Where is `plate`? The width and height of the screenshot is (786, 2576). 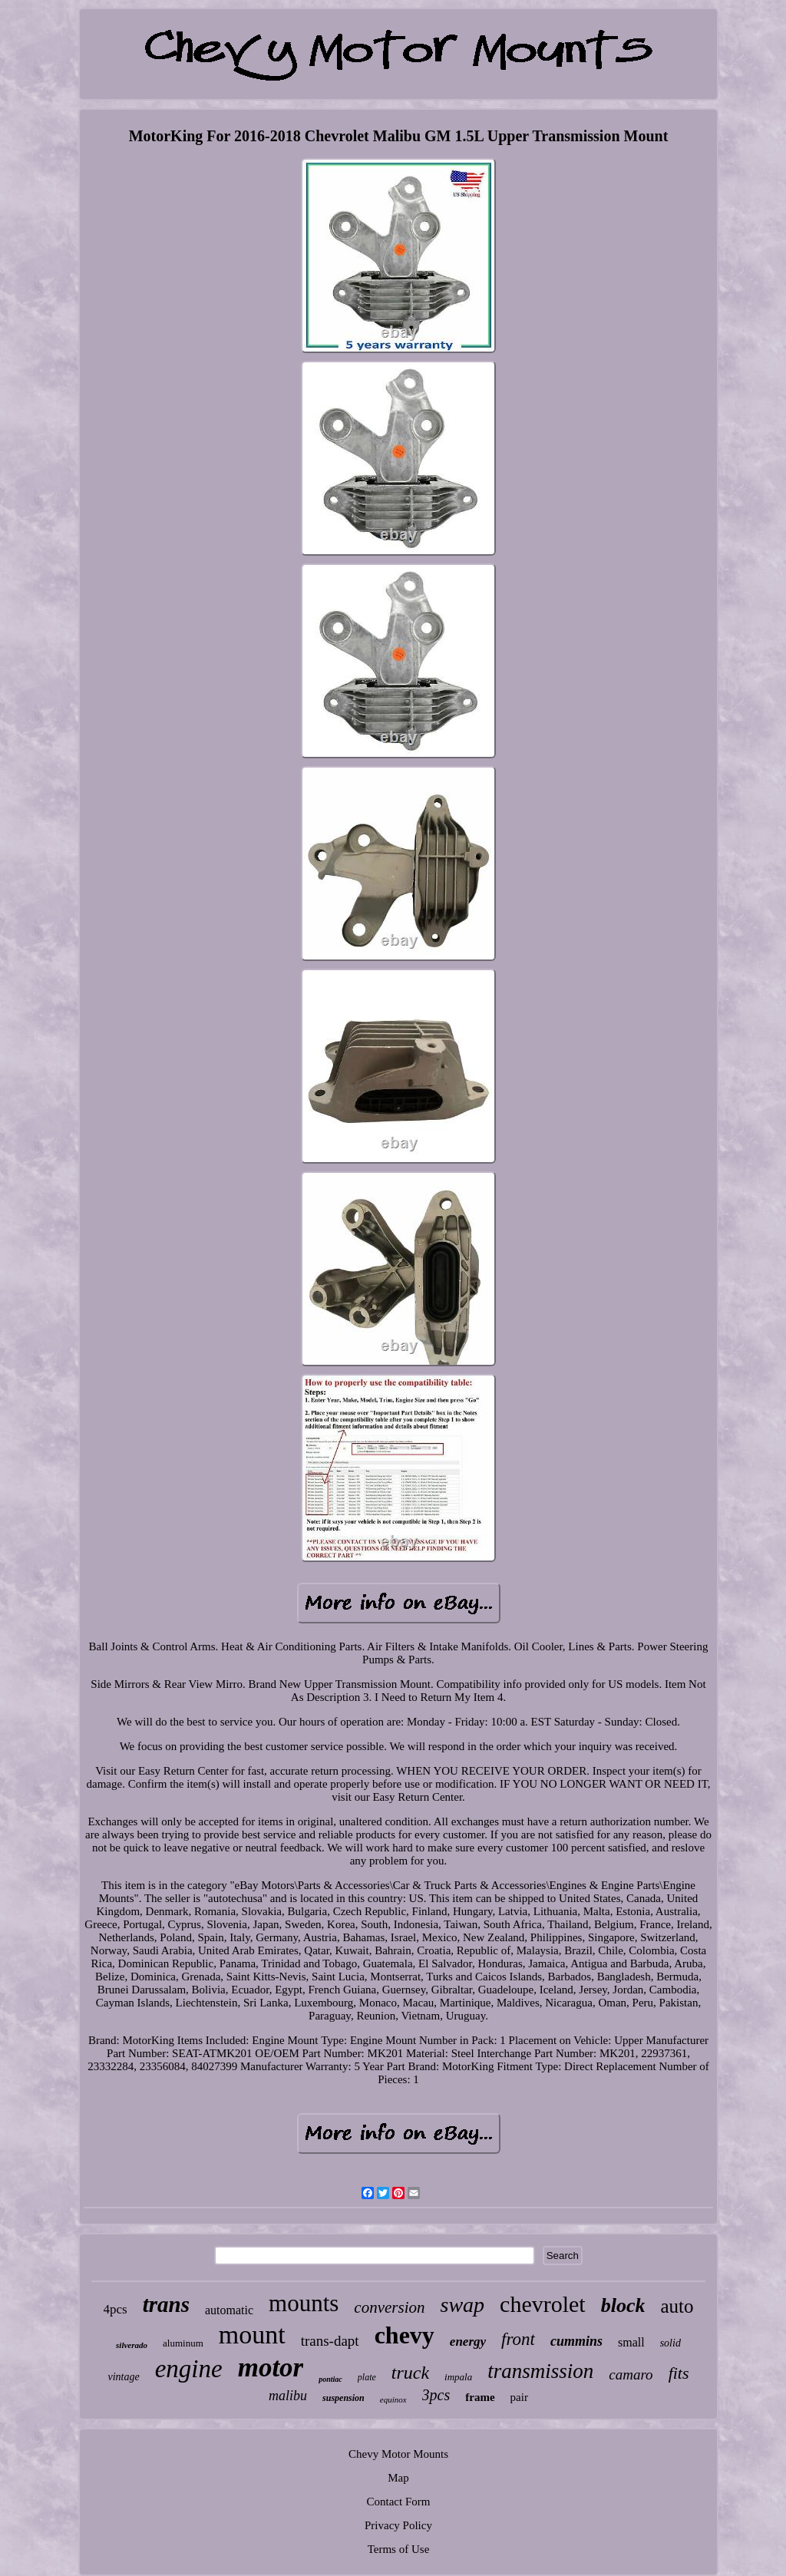 plate is located at coordinates (367, 2377).